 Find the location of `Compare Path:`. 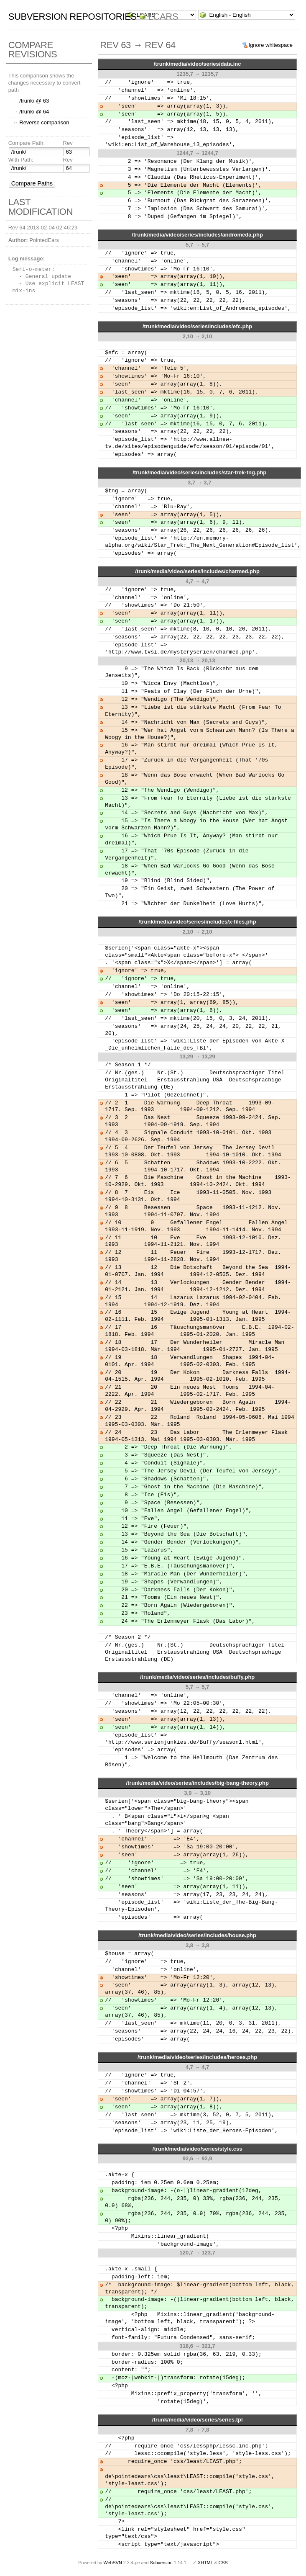

Compare Path: is located at coordinates (26, 143).